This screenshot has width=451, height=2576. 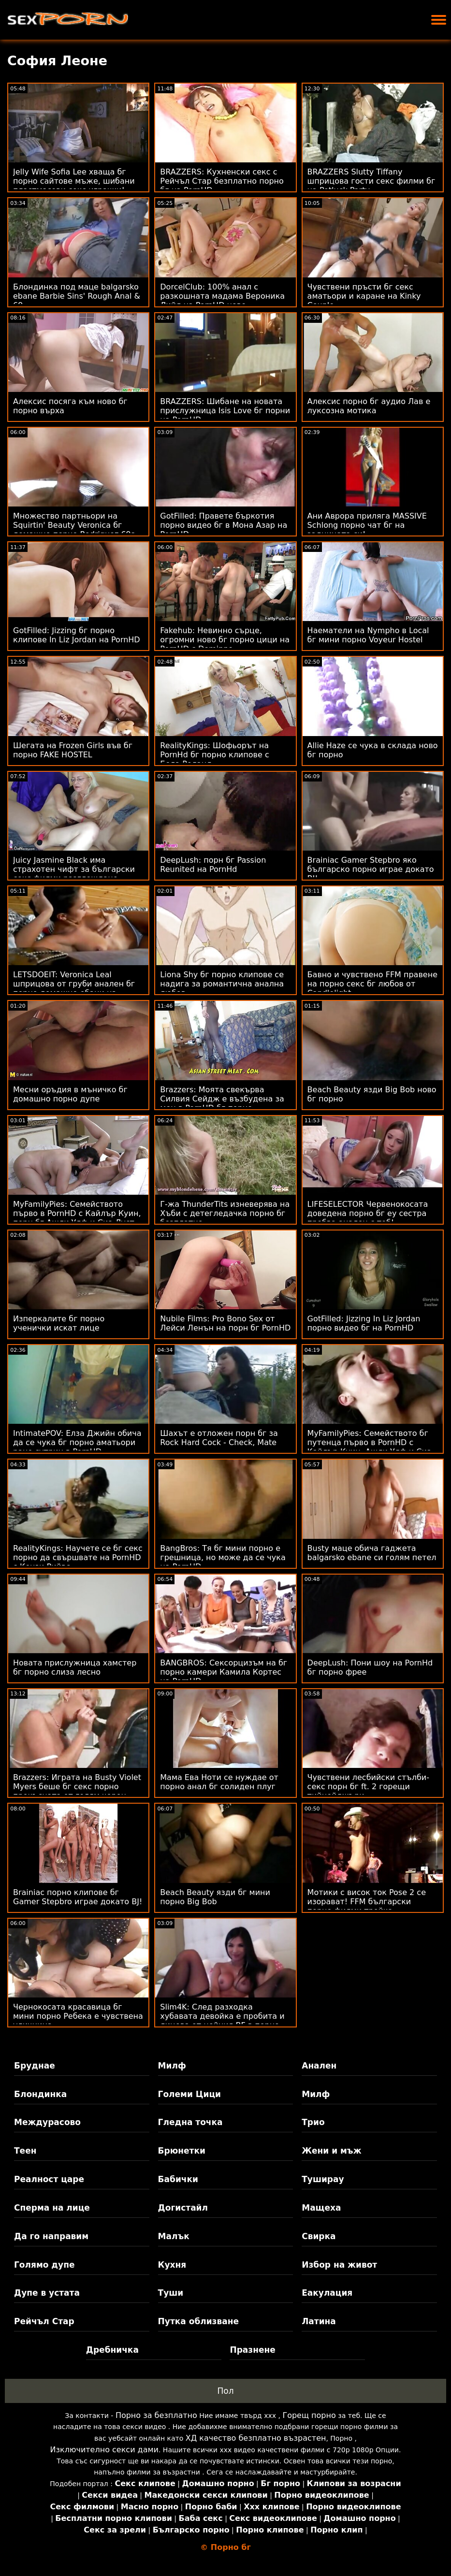 I want to click on Изперкалите бг порно ученички искат лице, so click(x=58, y=1323).